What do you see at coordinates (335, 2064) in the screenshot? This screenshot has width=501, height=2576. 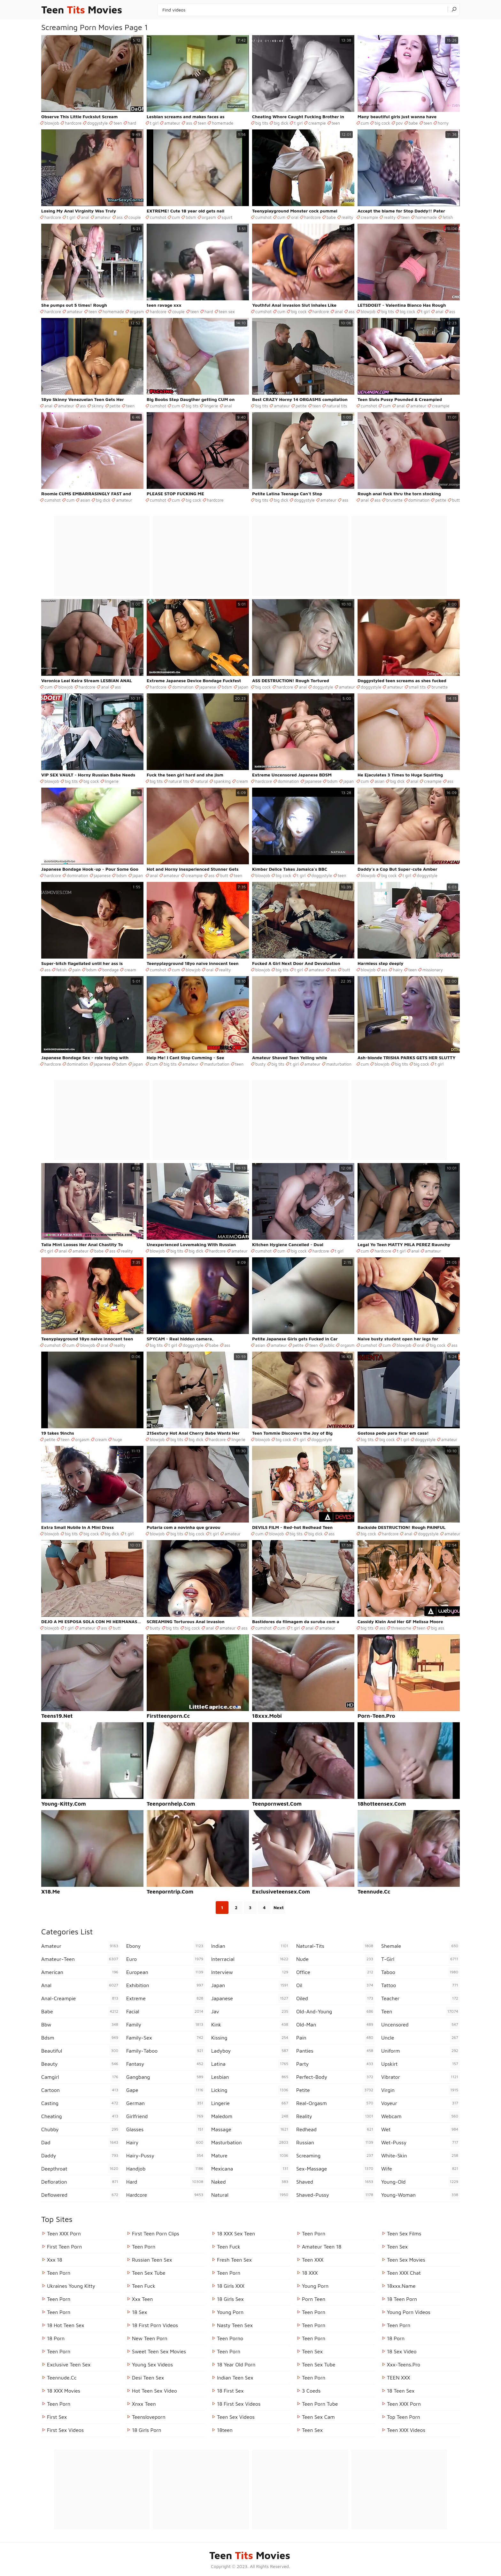 I see `party` at bounding box center [335, 2064].